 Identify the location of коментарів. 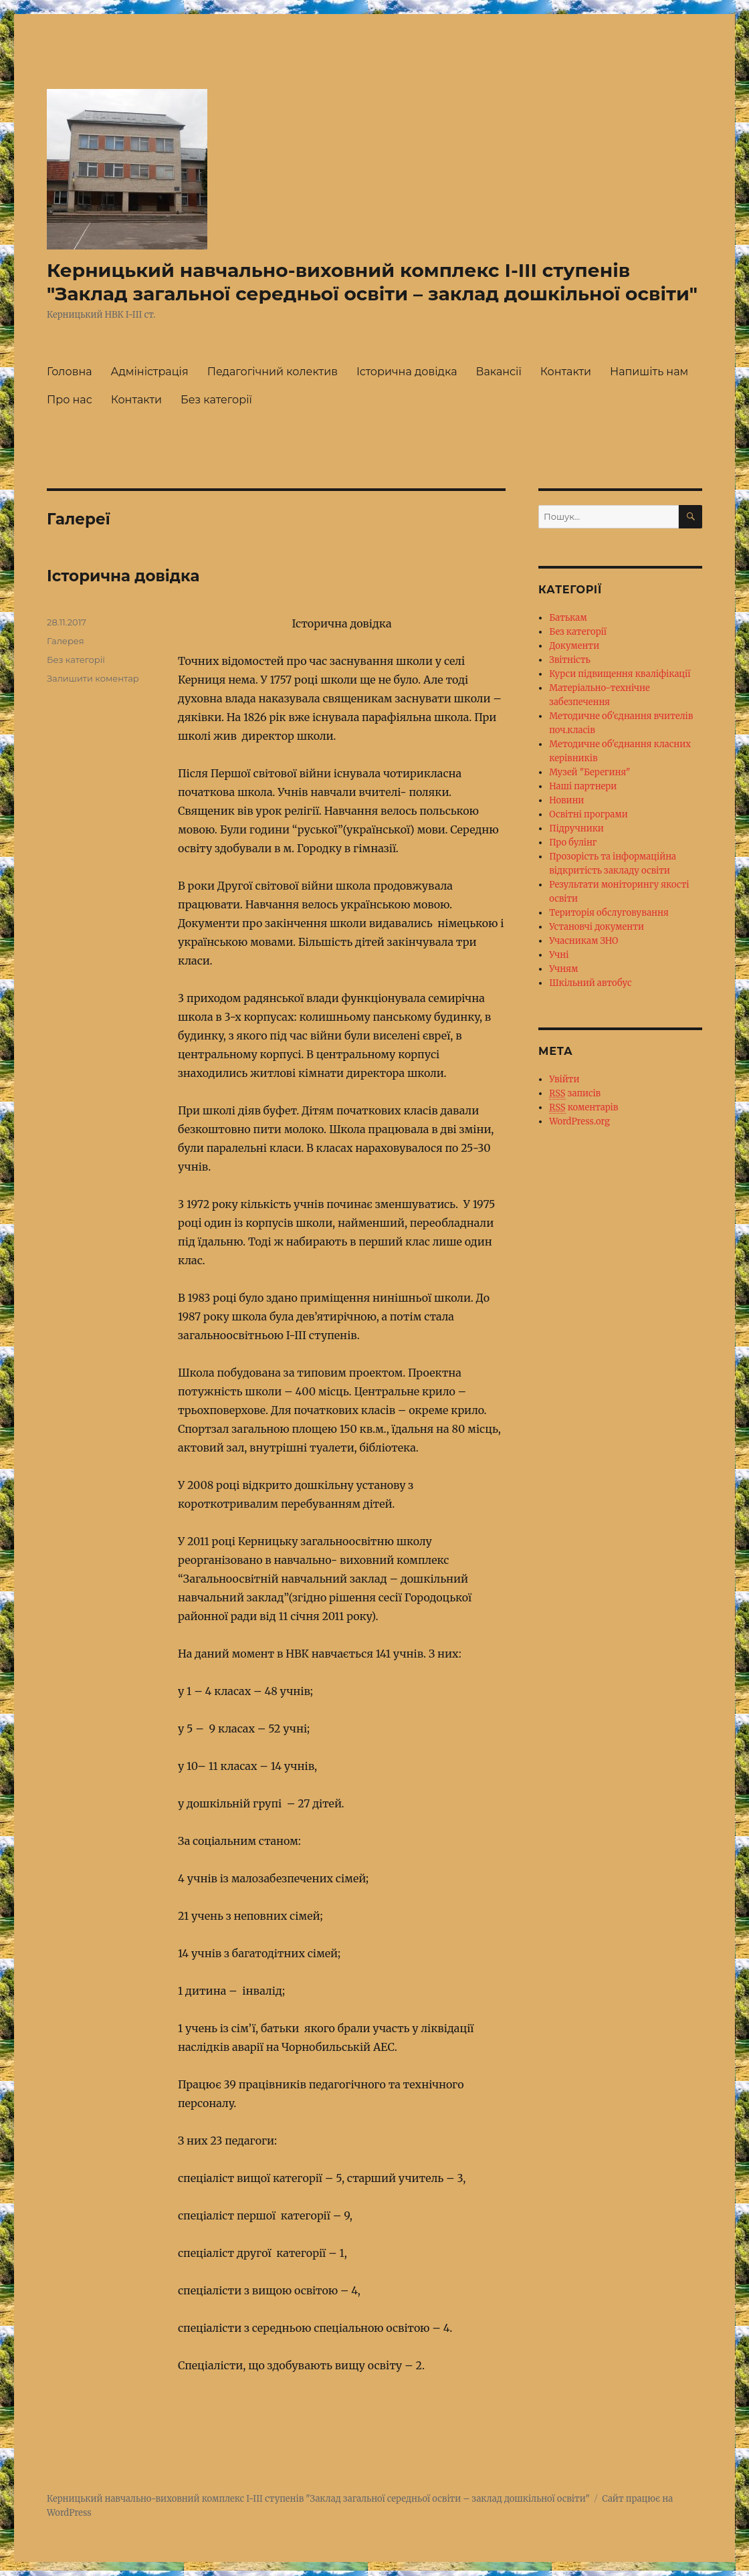
(583, 1108).